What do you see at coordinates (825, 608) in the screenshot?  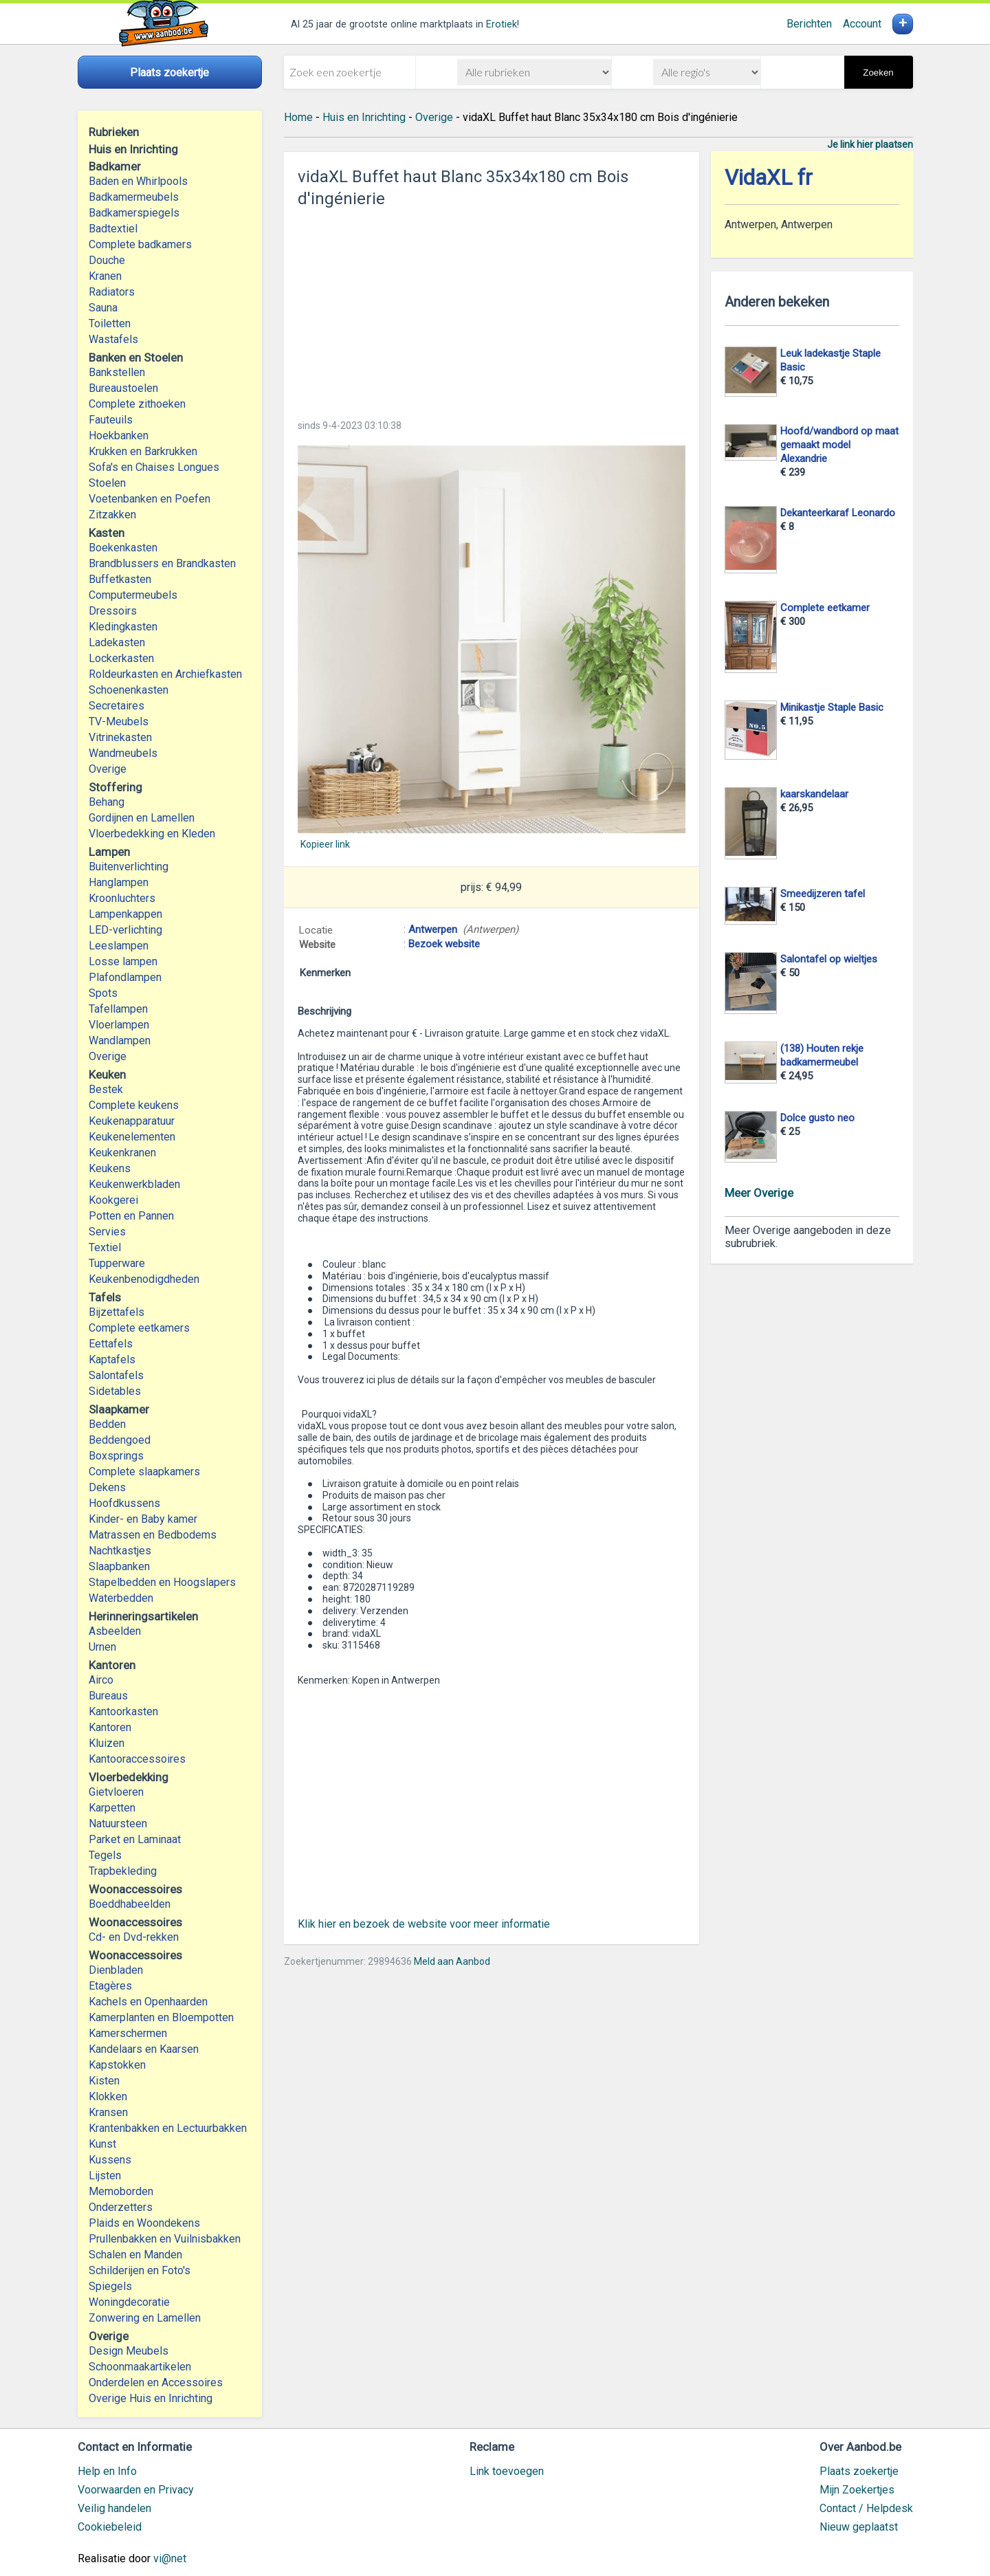 I see `Complete eetkamer` at bounding box center [825, 608].